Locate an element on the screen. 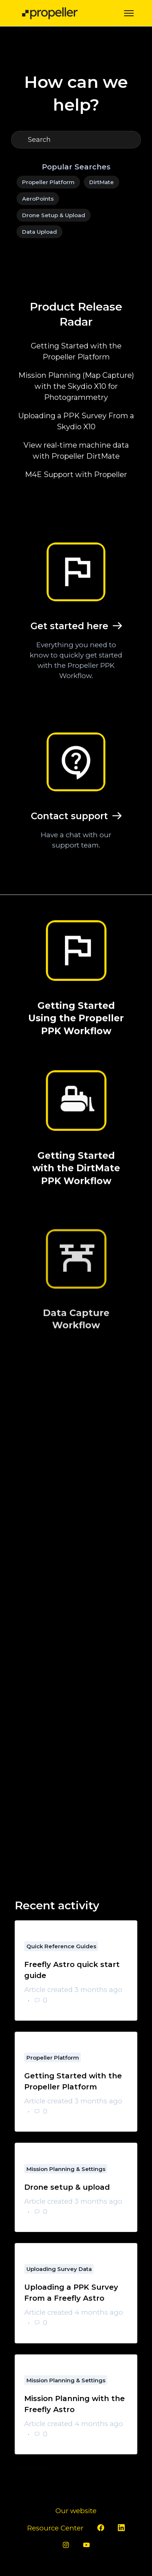 The width and height of the screenshot is (152, 2576). Mission Planning with the Freefly Astro is located at coordinates (74, 2404).